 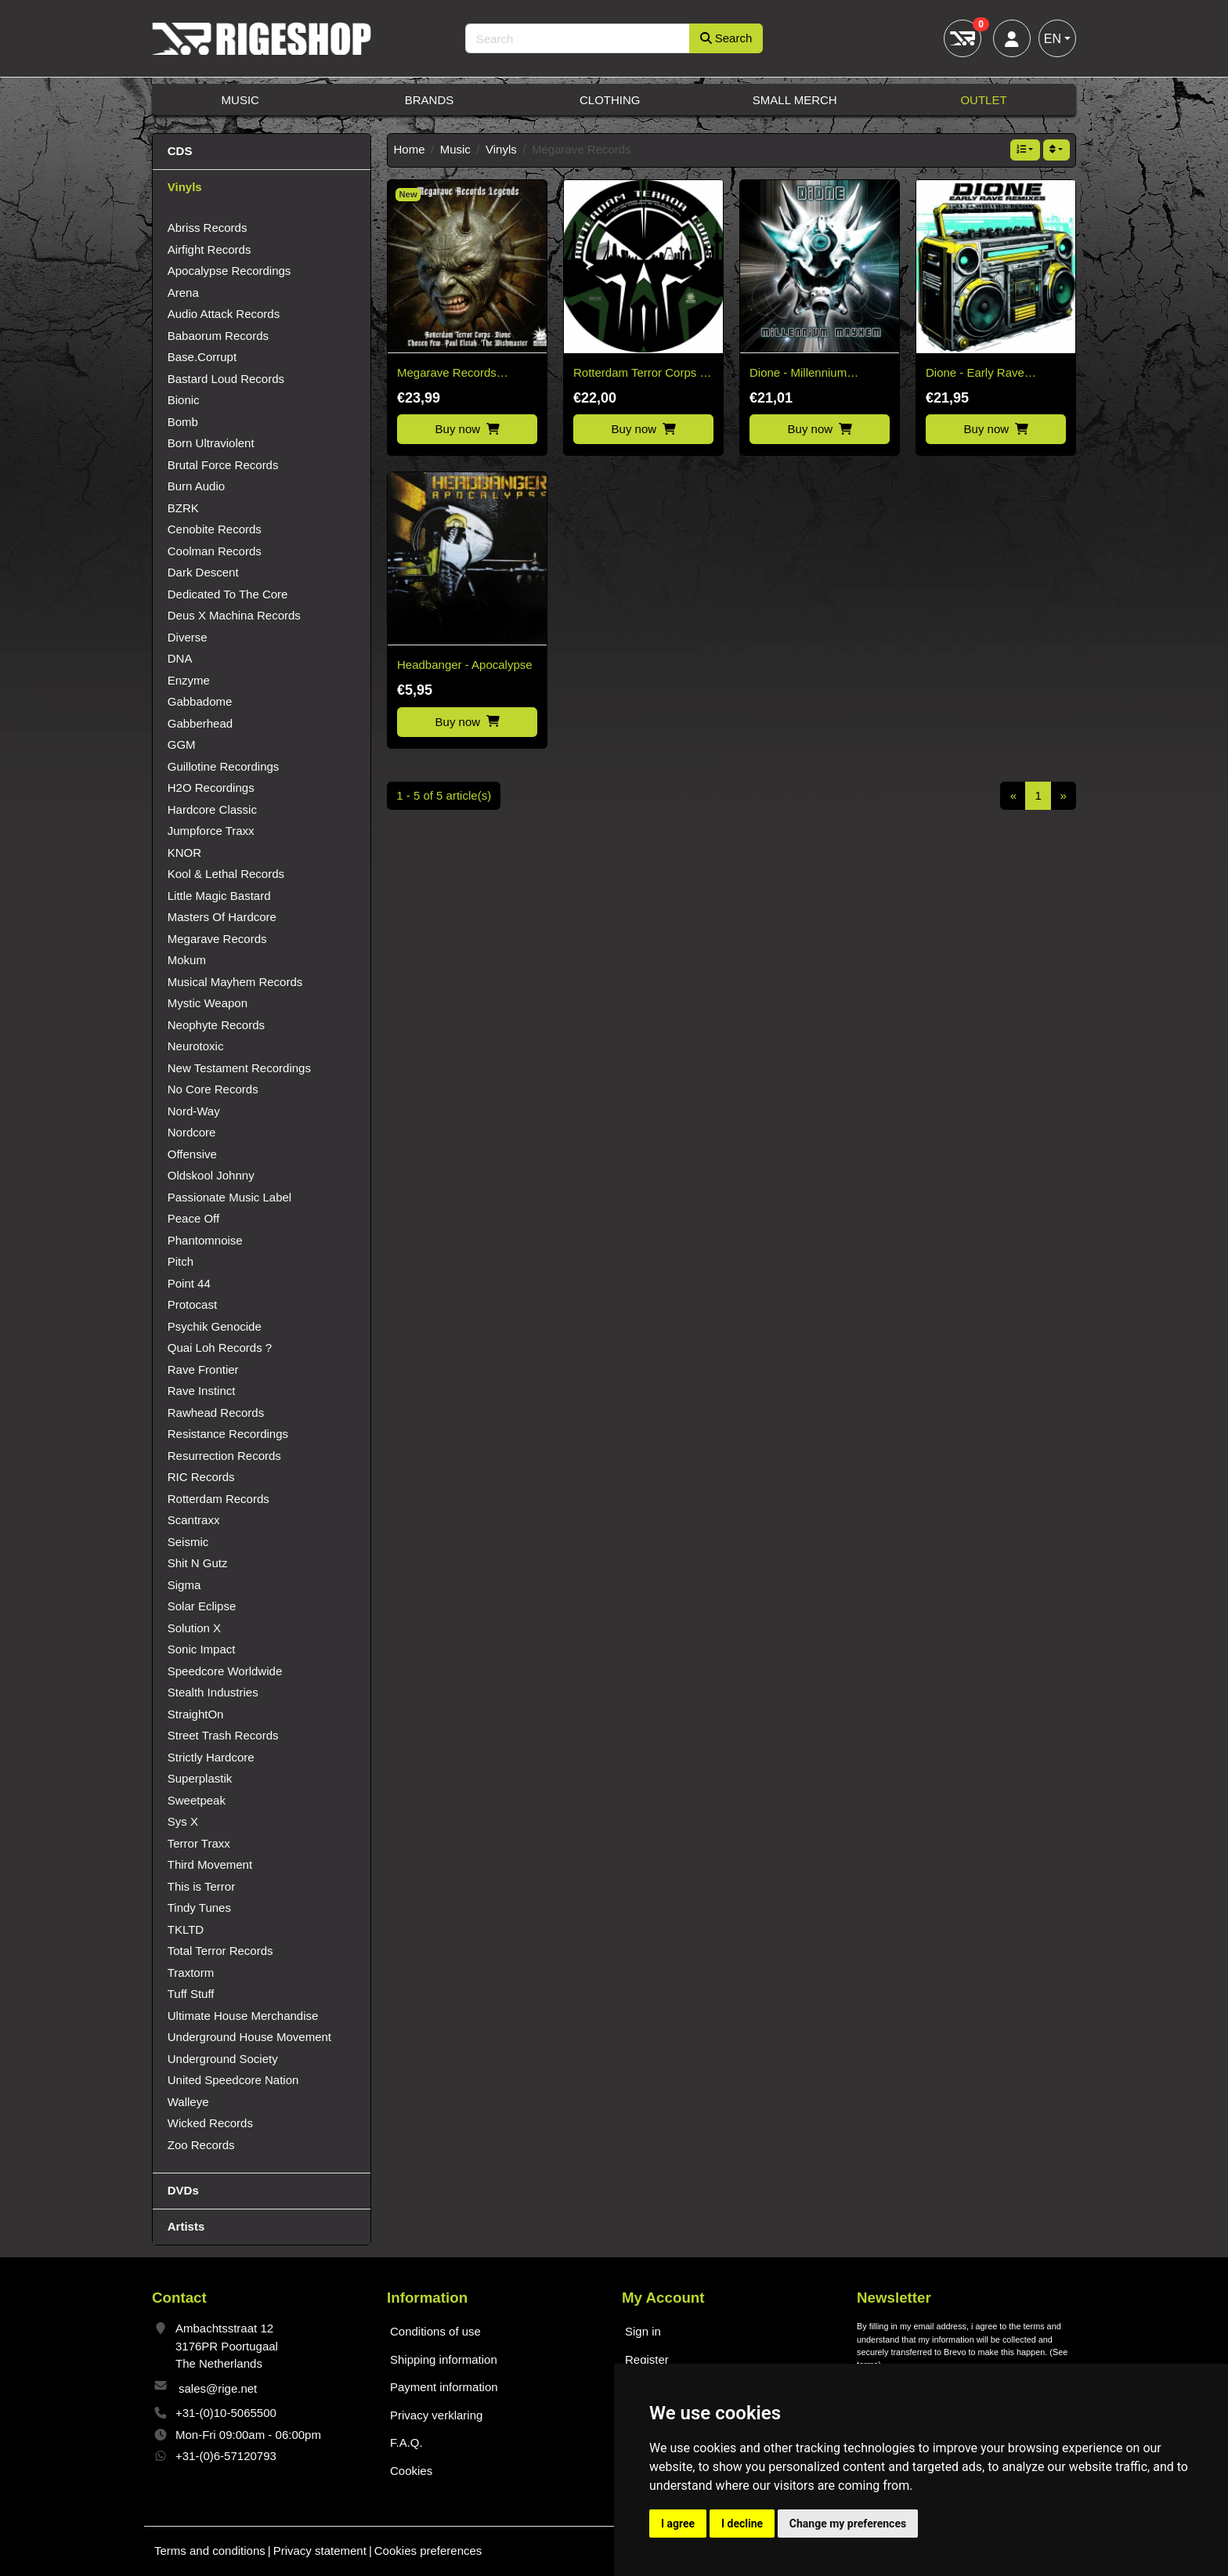 I want to click on TKLTD, so click(x=186, y=1929).